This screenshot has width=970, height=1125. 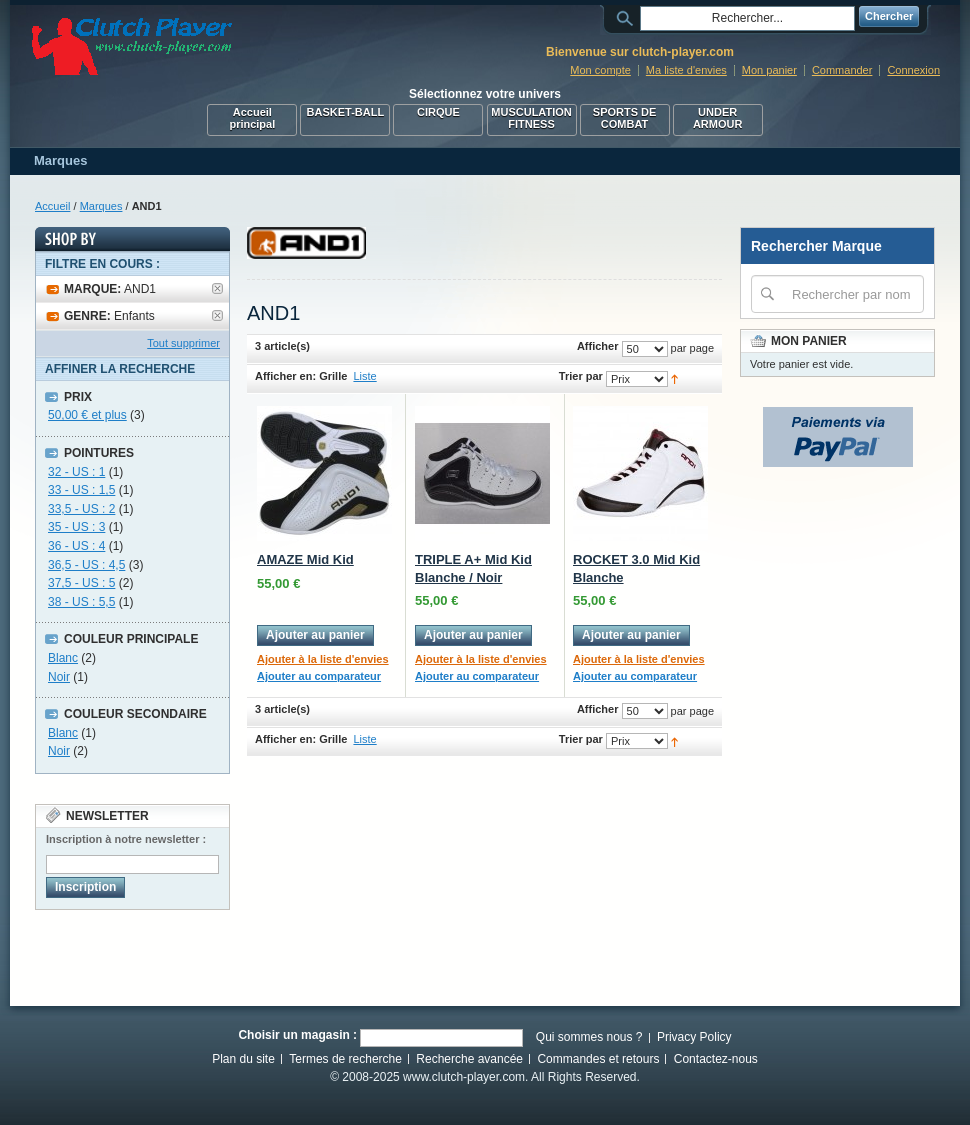 What do you see at coordinates (81, 509) in the screenshot?
I see `33,5 - US : 2` at bounding box center [81, 509].